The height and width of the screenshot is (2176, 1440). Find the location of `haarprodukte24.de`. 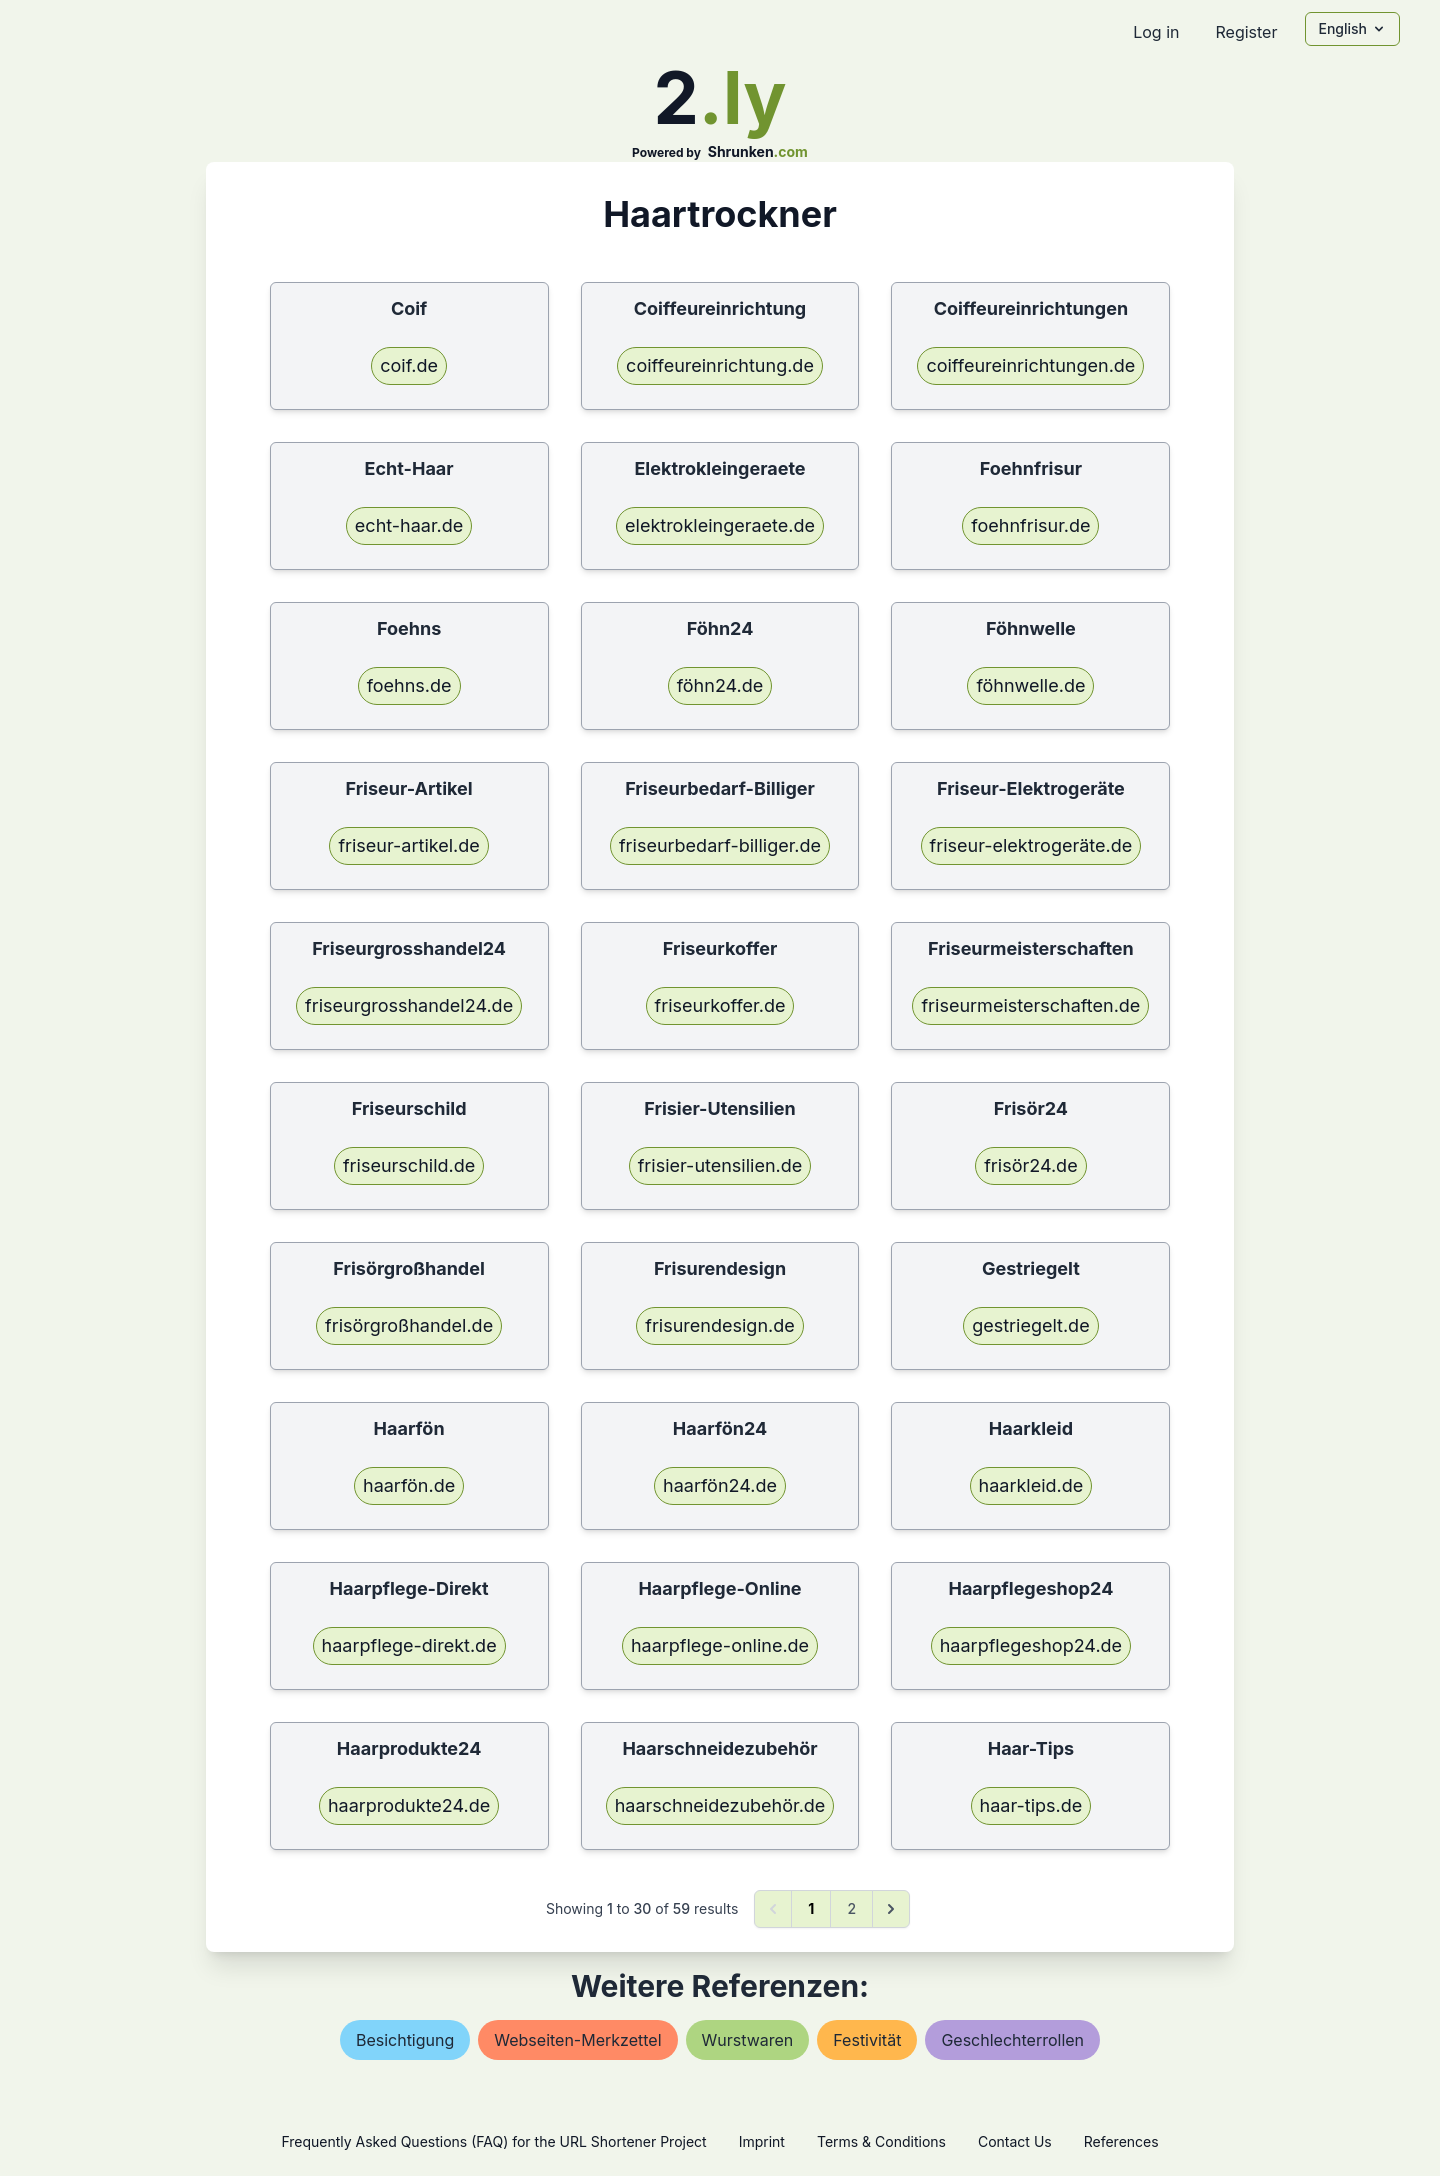

haarprodukte24.de is located at coordinates (409, 1805).